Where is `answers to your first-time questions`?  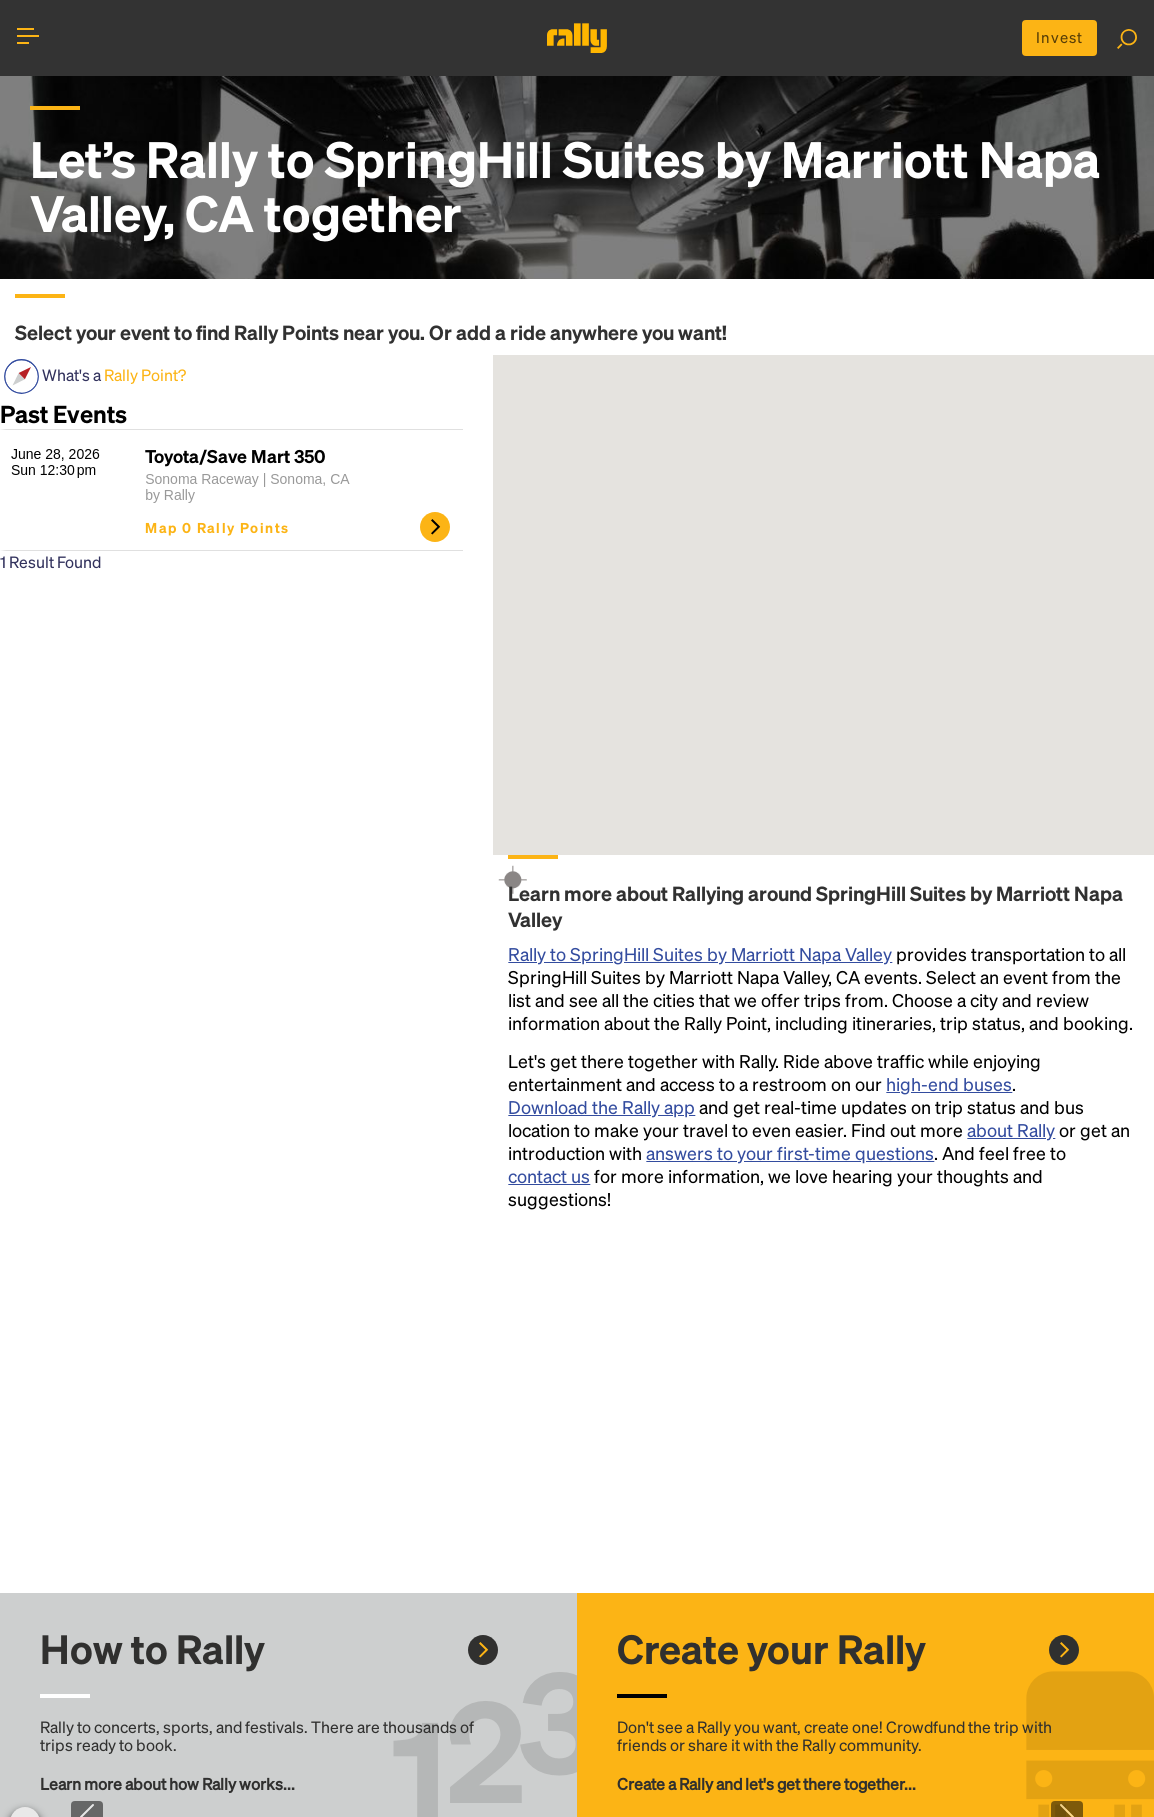
answers to your first-time questions is located at coordinates (790, 1154).